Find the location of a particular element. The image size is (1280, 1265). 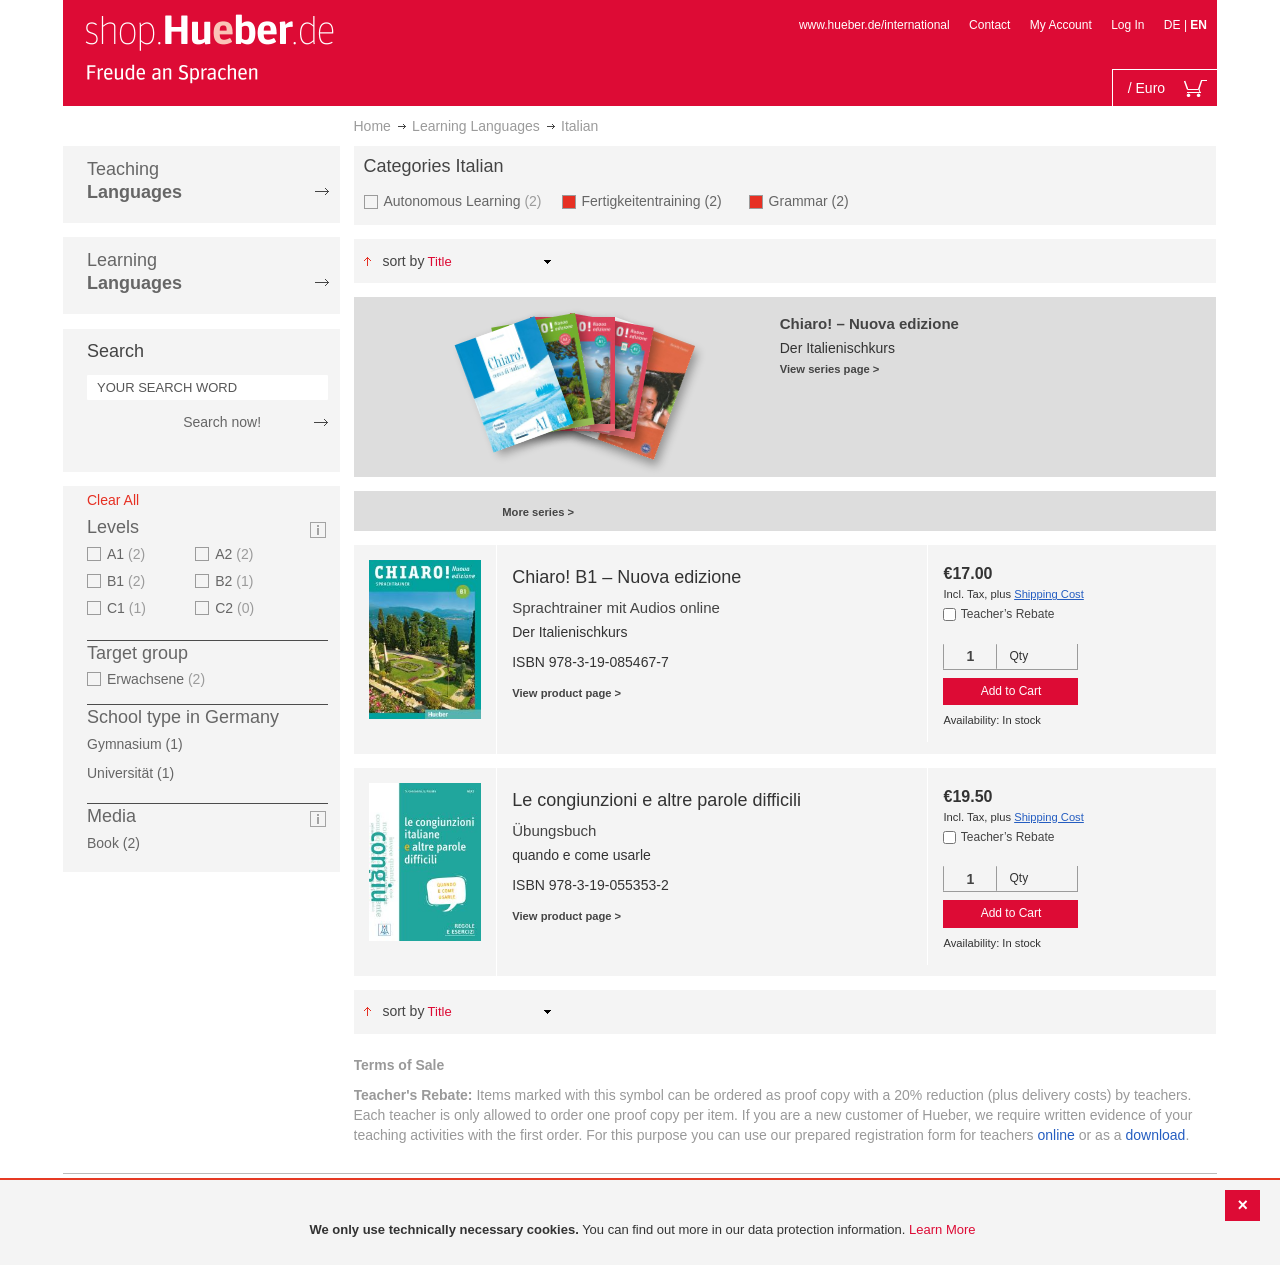

B2 is located at coordinates (236, 581).